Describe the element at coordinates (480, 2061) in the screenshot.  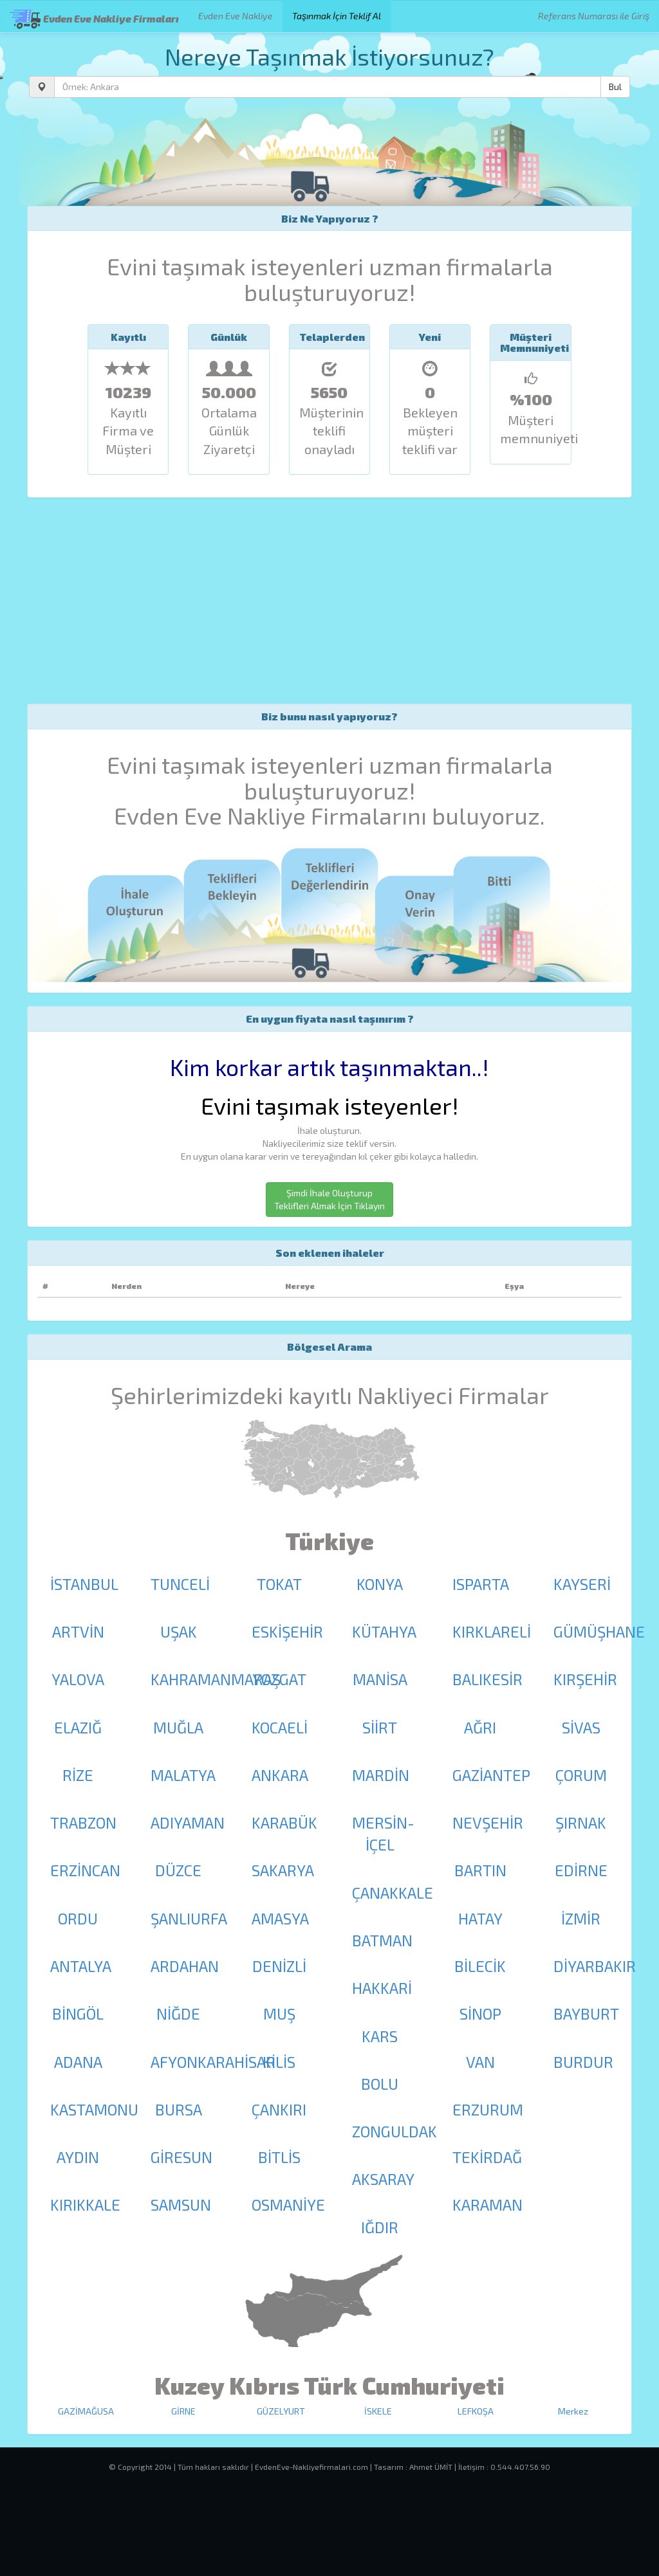
I see `VAN` at that location.